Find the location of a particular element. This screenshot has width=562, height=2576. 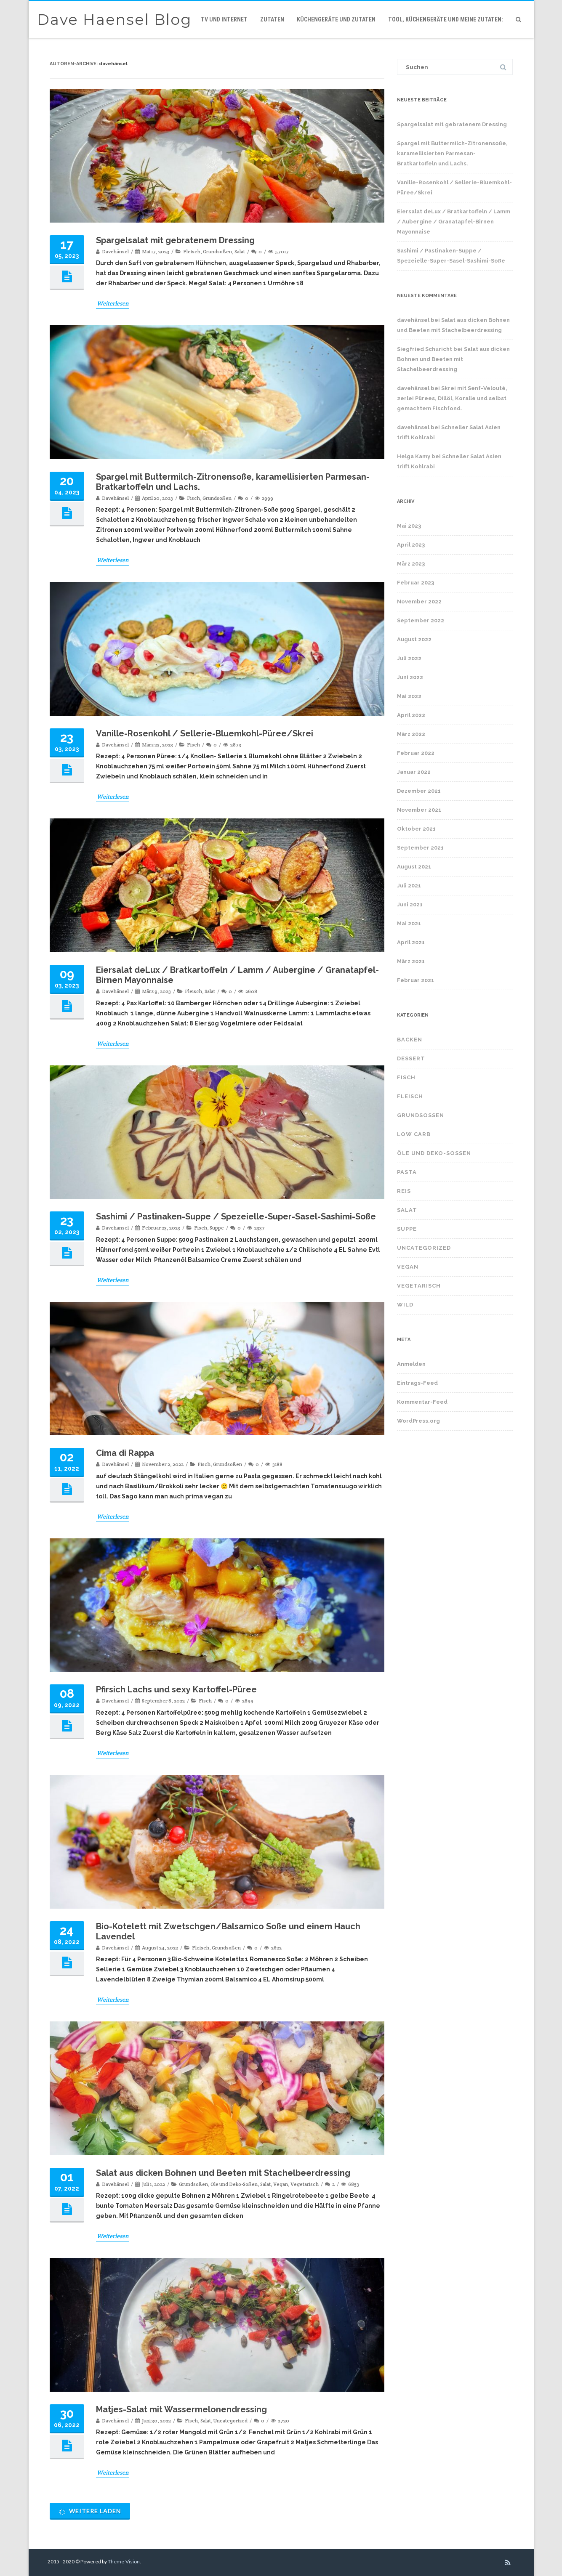

Küchengeräte und Zutaten is located at coordinates (336, 19).